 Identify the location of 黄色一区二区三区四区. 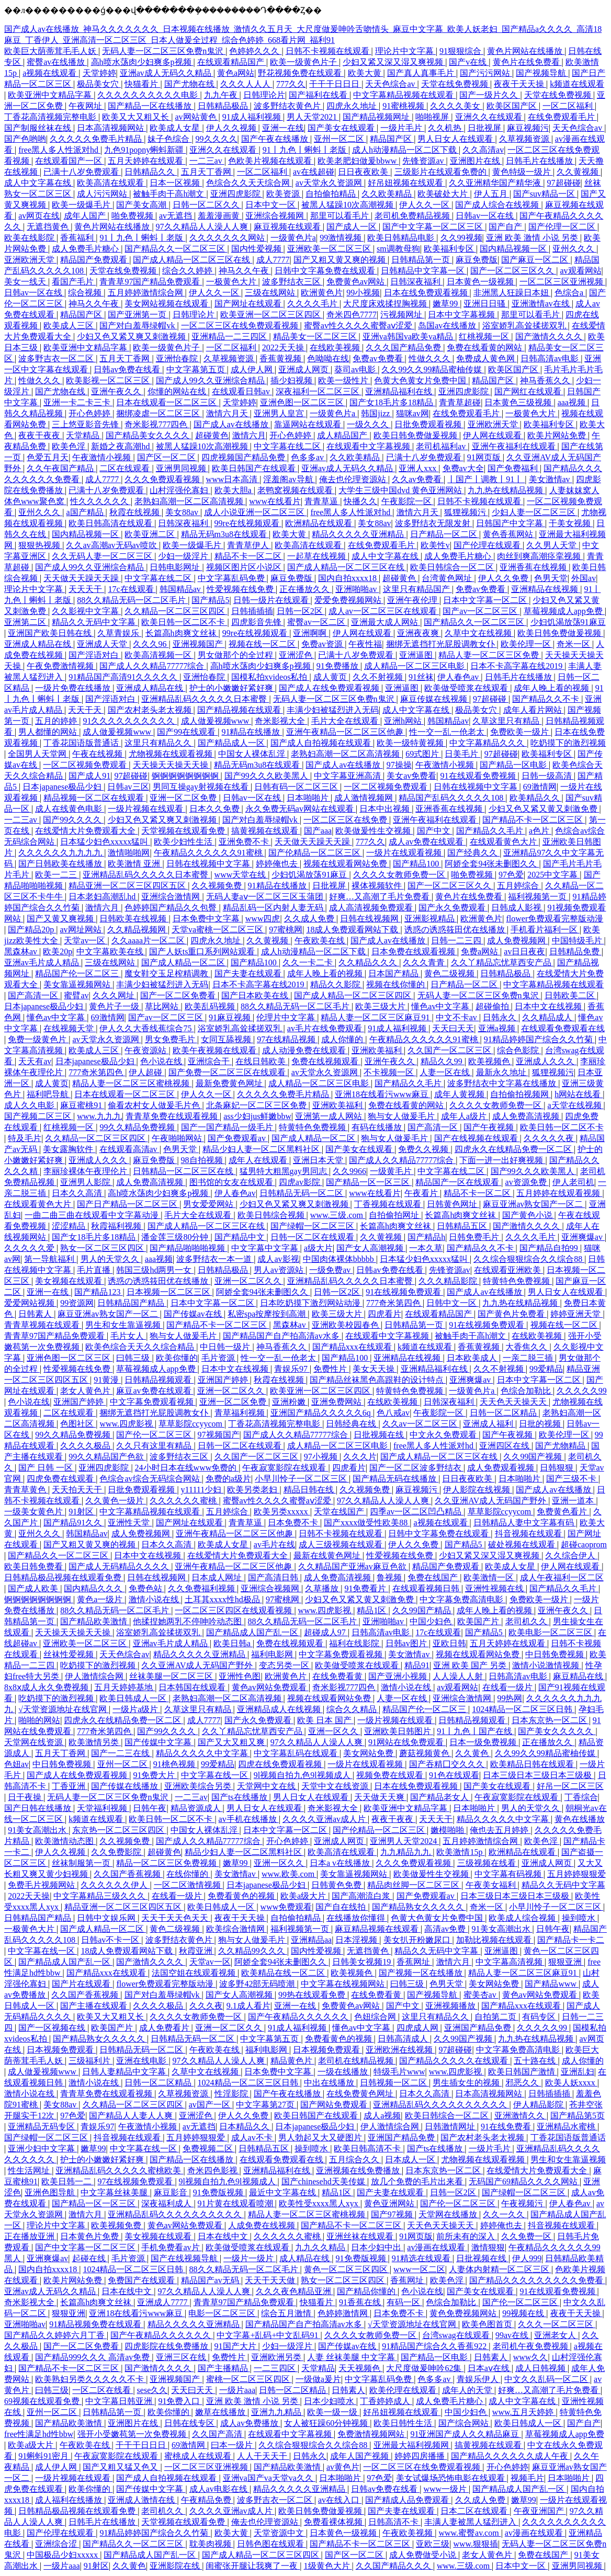
(347, 2269).